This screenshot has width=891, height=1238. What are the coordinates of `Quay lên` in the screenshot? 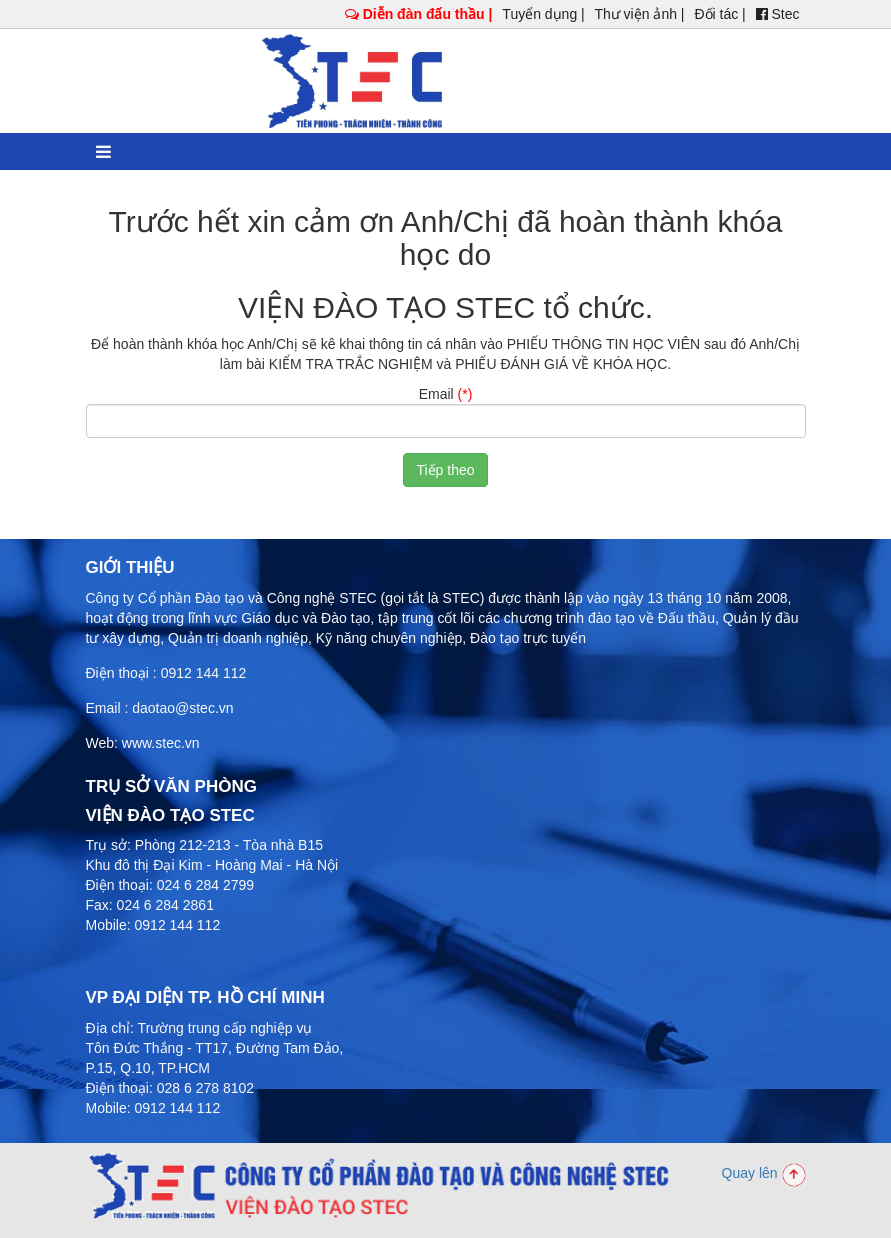 It's located at (764, 1173).